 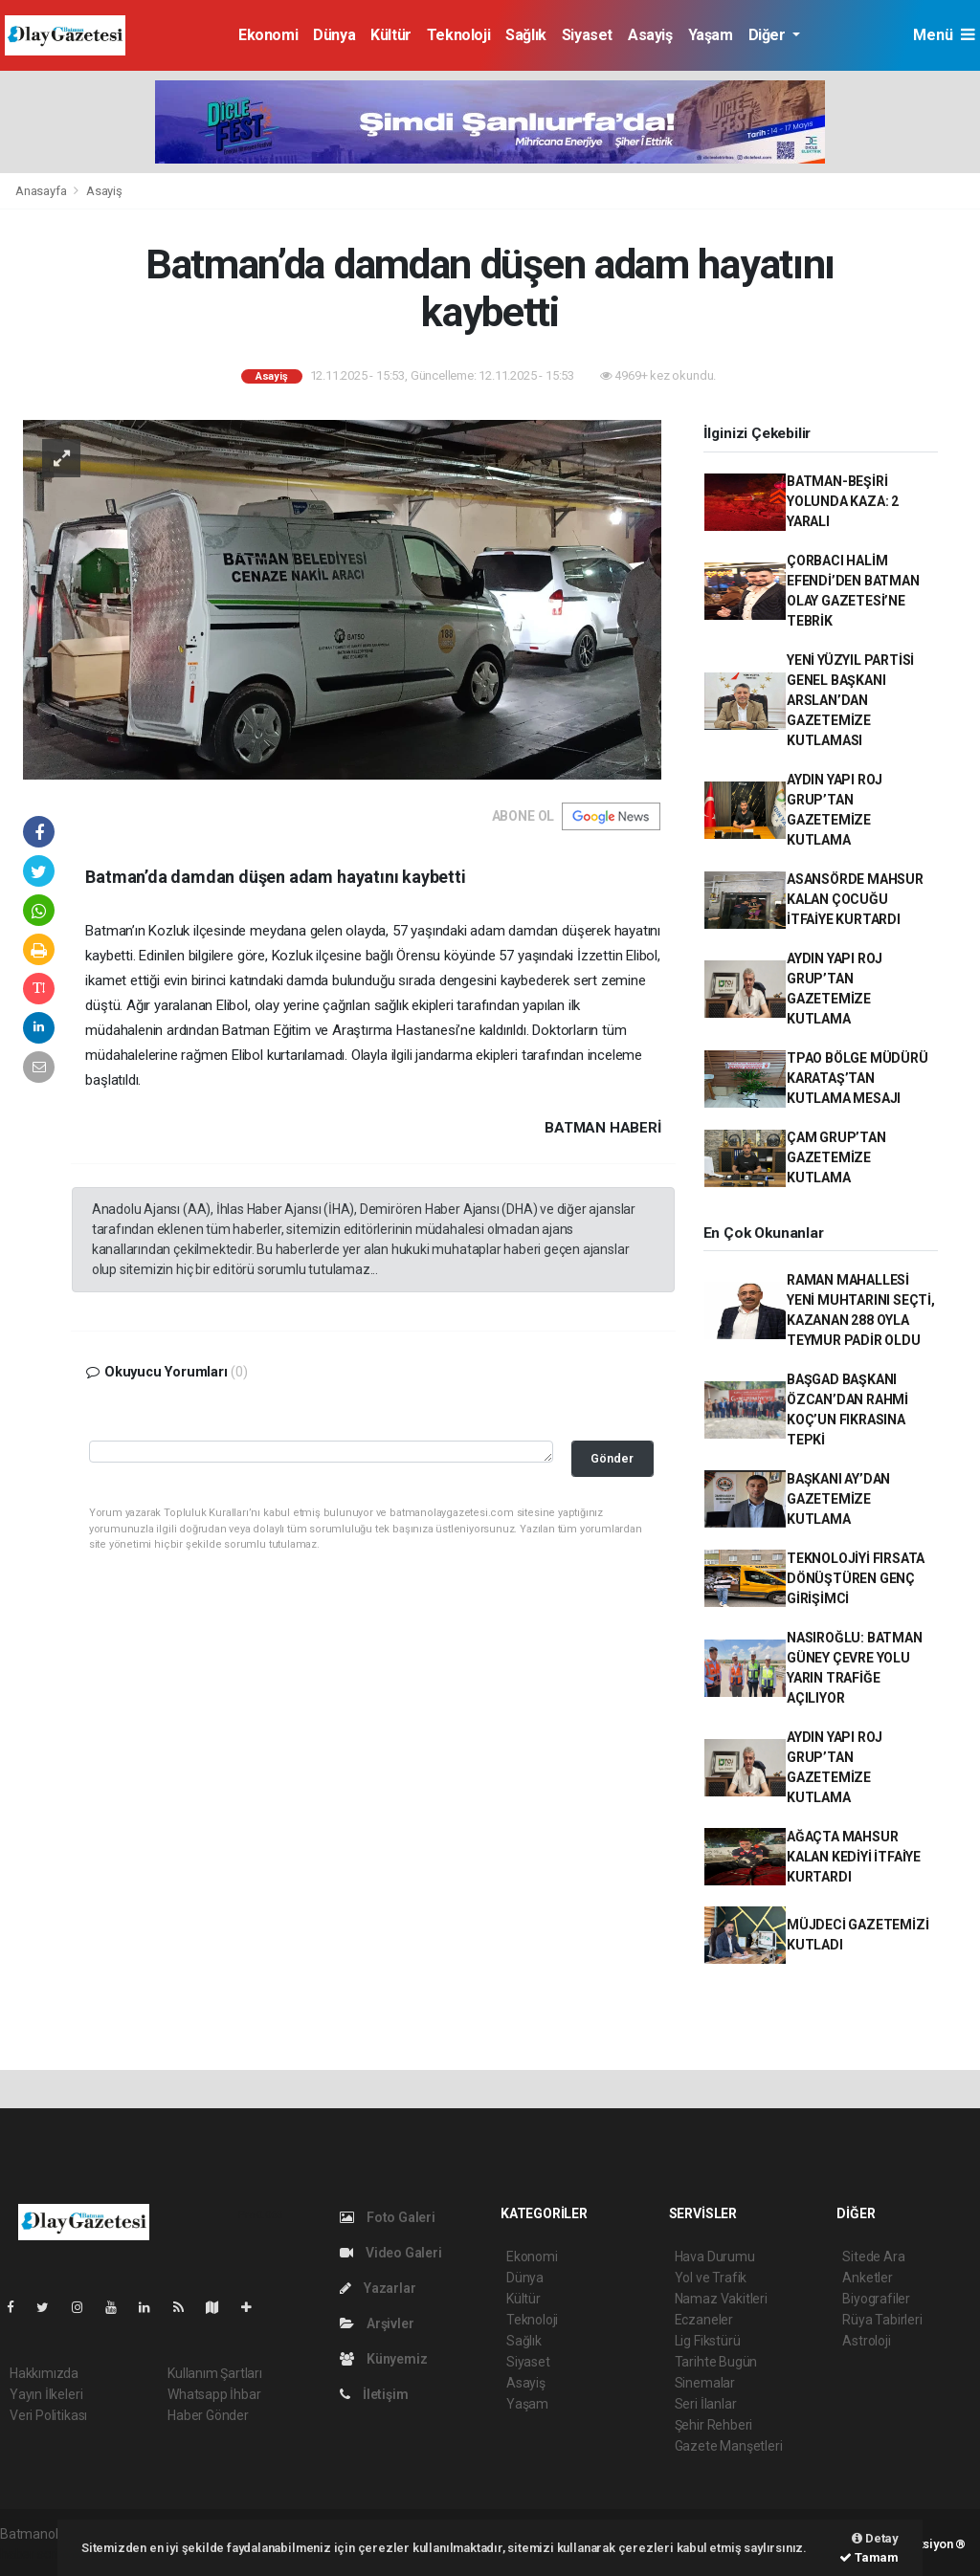 What do you see at coordinates (729, 2446) in the screenshot?
I see `Gazete Manşetleri` at bounding box center [729, 2446].